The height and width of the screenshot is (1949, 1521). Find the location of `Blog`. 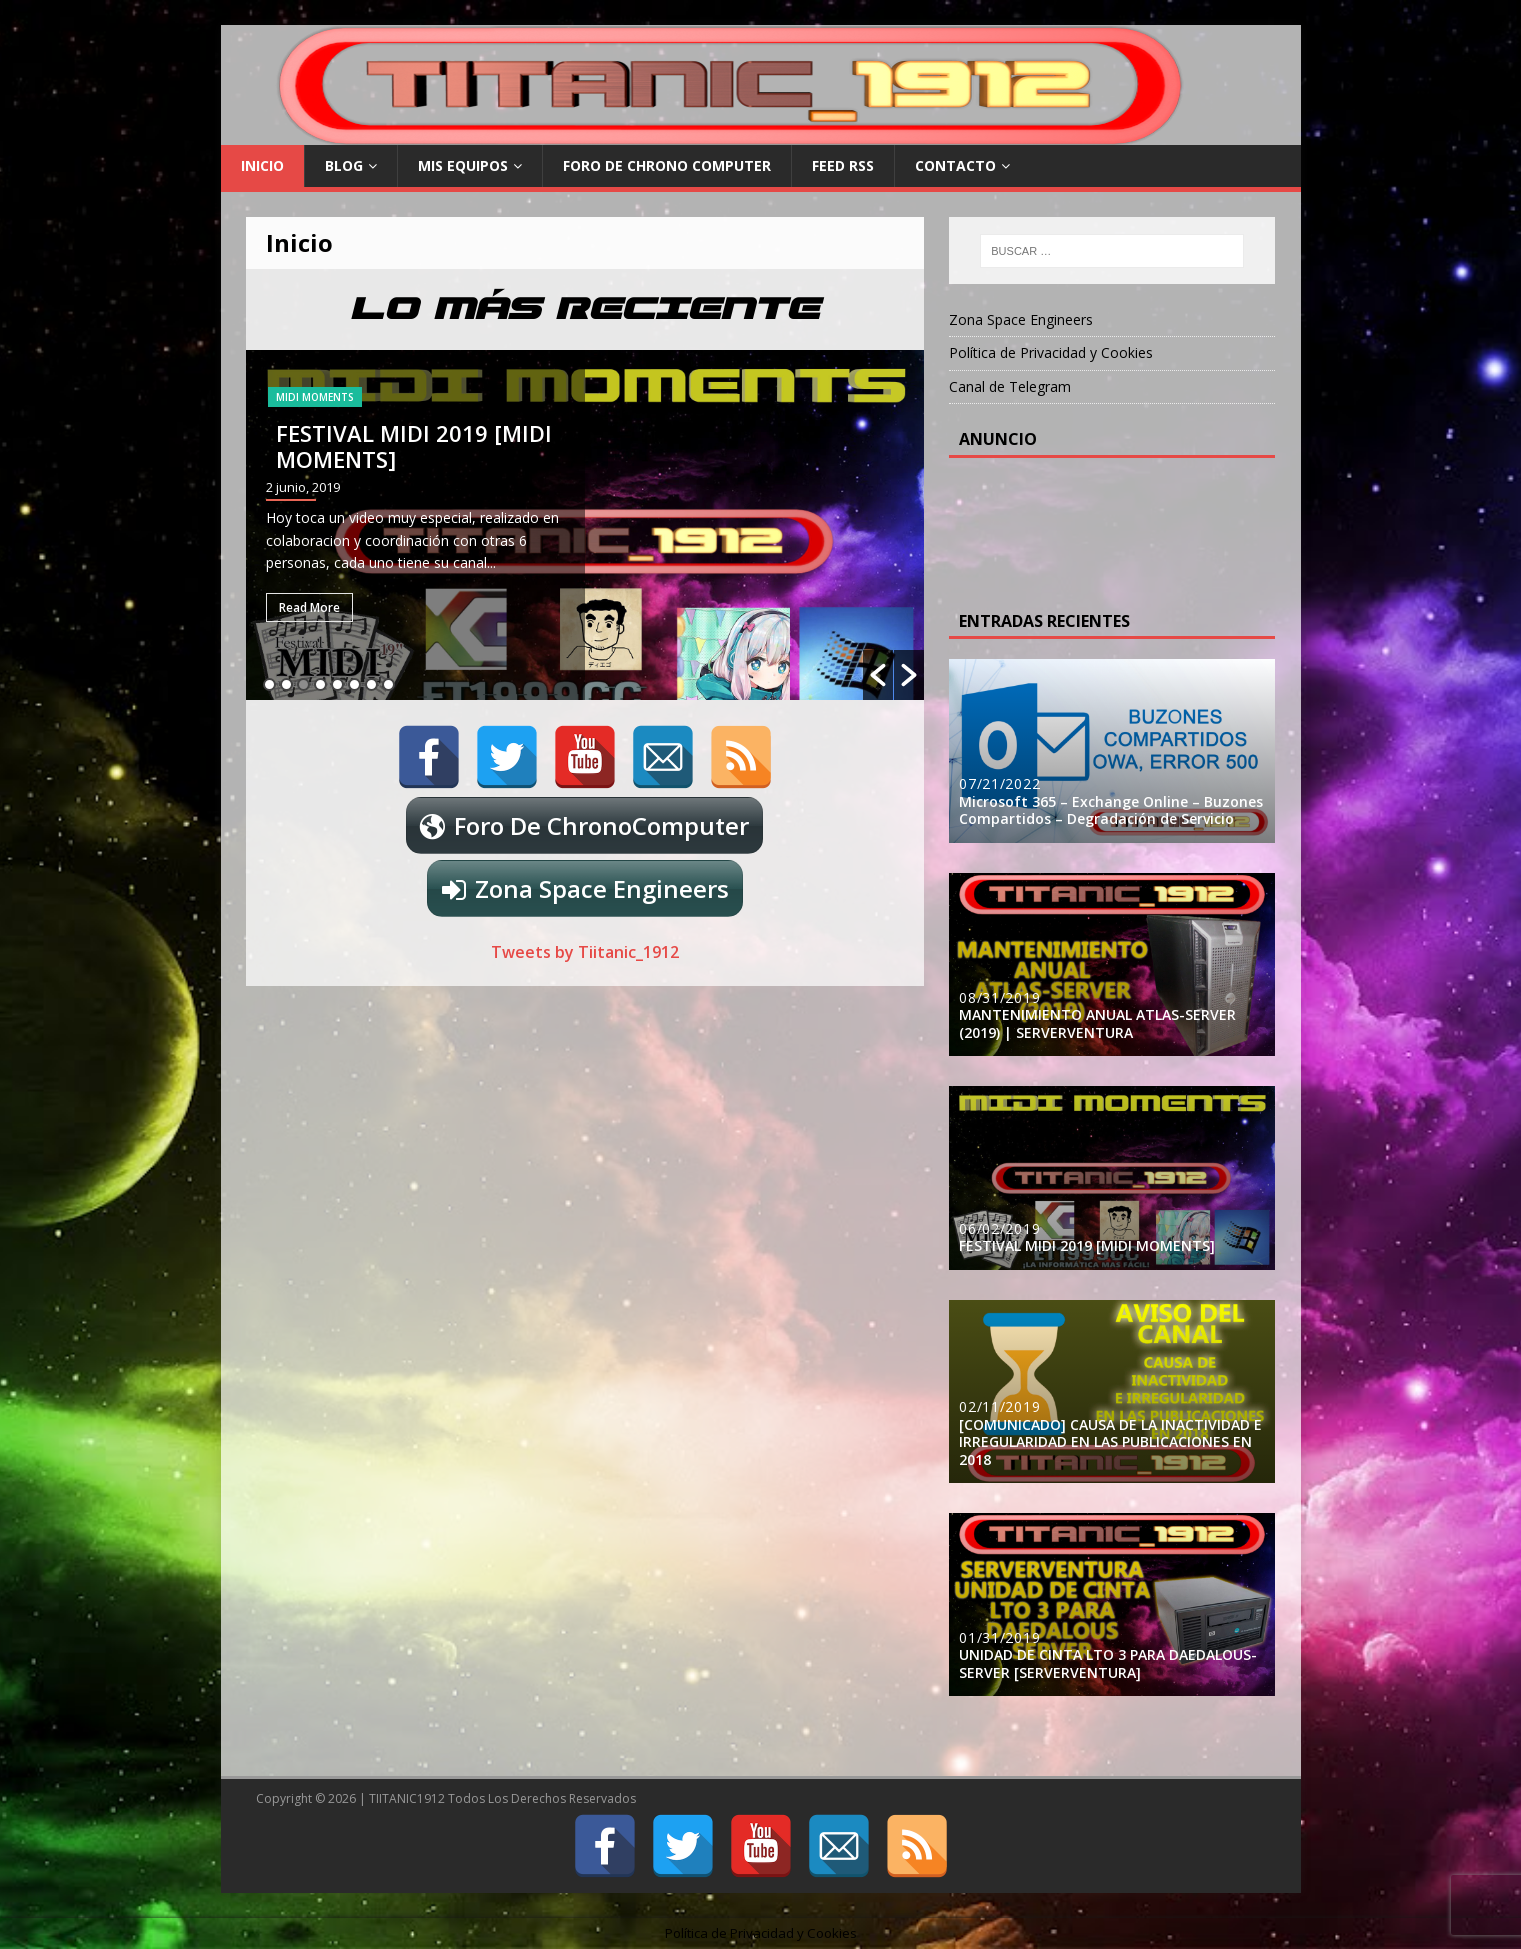

Blog is located at coordinates (344, 165).